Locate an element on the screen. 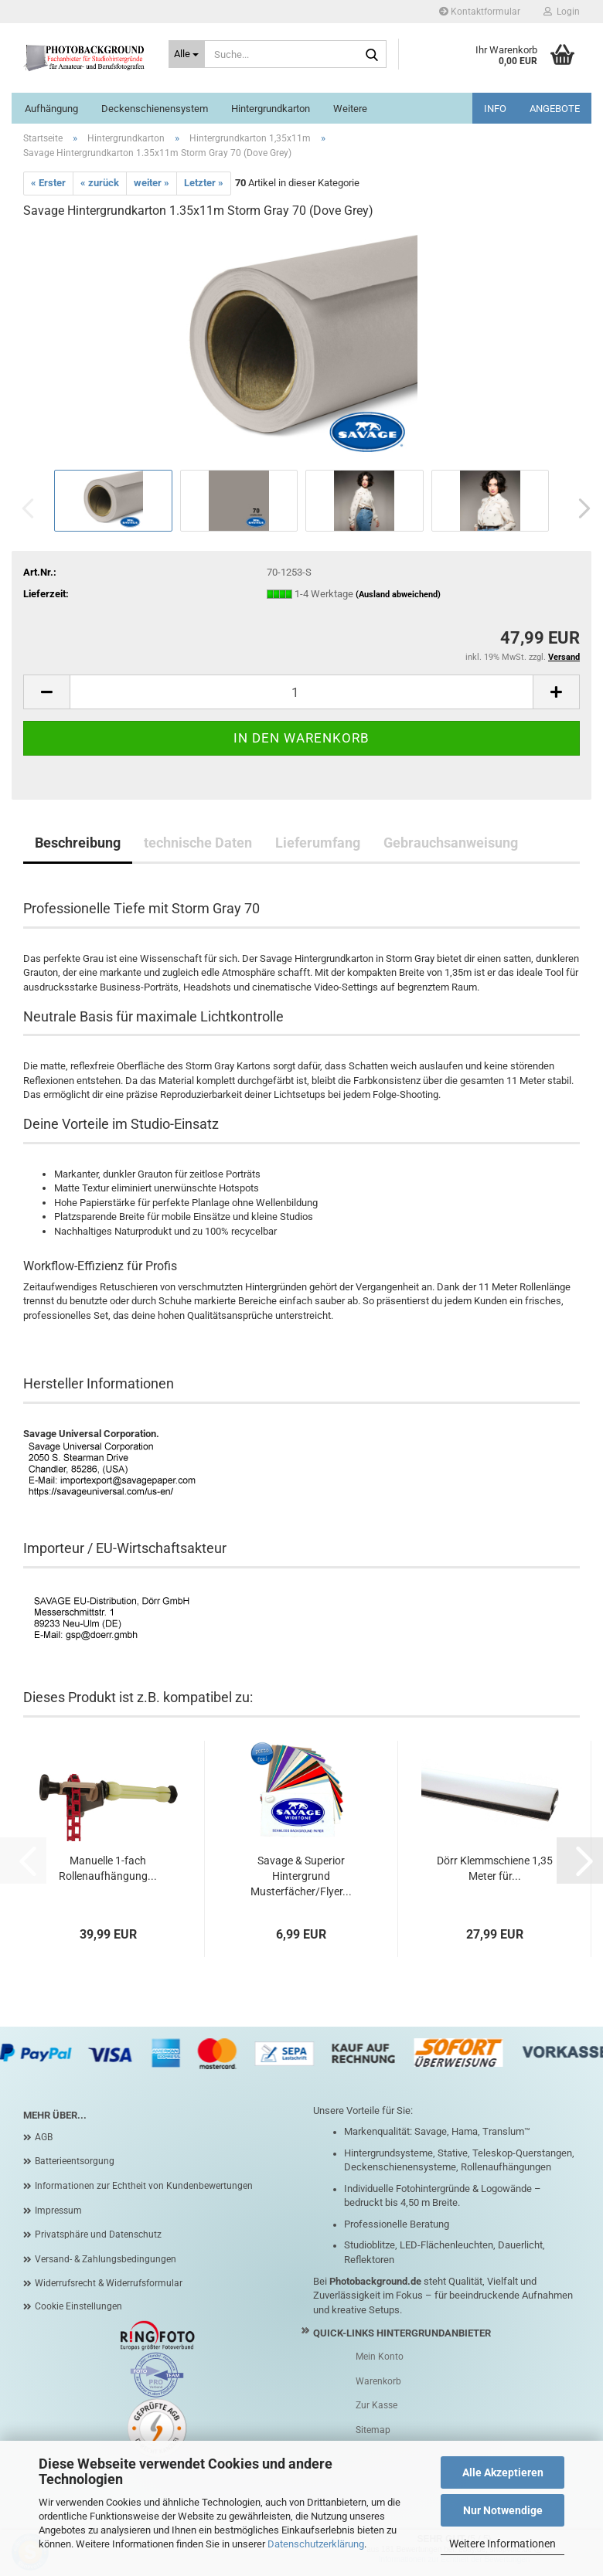  Sitemap is located at coordinates (373, 2430).